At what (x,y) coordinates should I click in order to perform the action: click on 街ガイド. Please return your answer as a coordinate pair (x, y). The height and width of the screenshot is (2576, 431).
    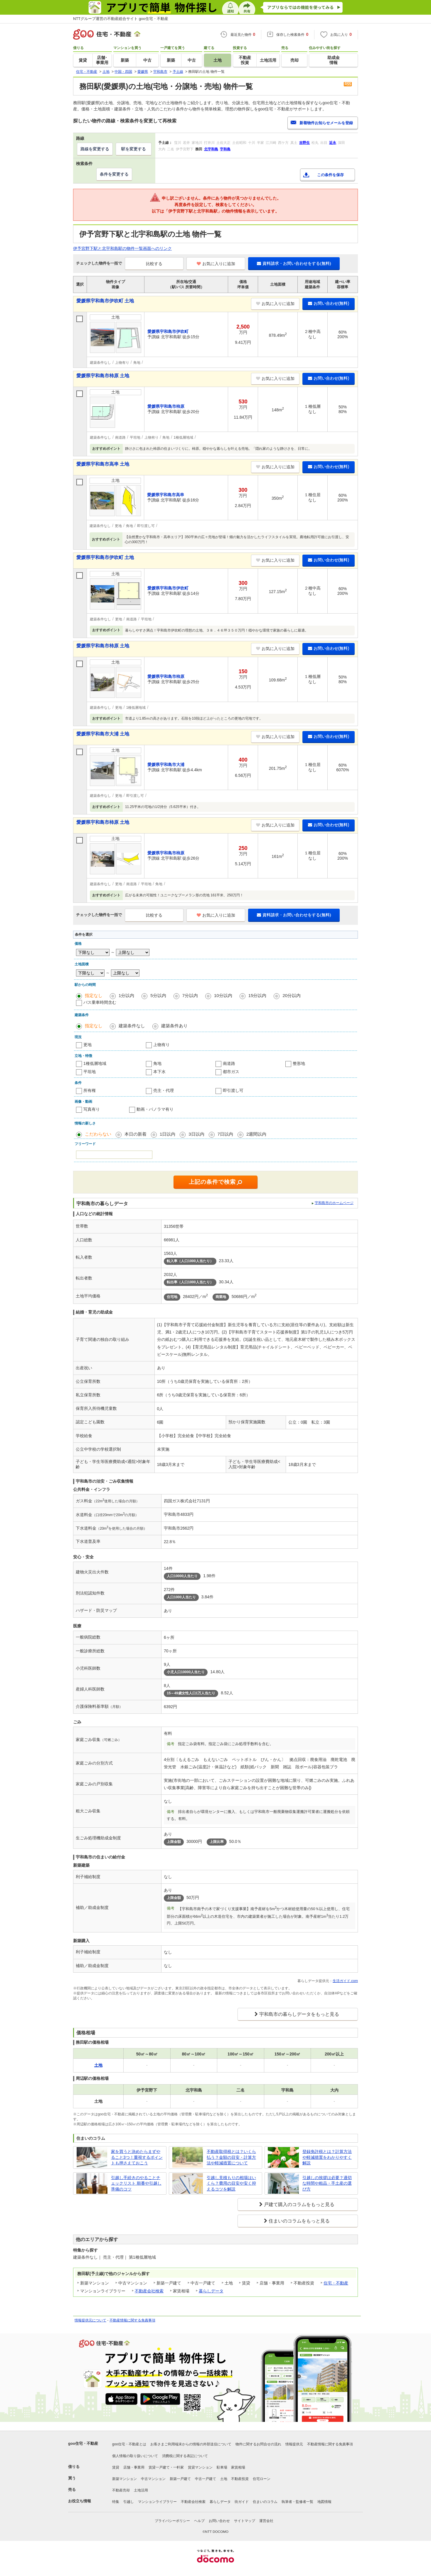
    Looking at the image, I should click on (242, 2502).